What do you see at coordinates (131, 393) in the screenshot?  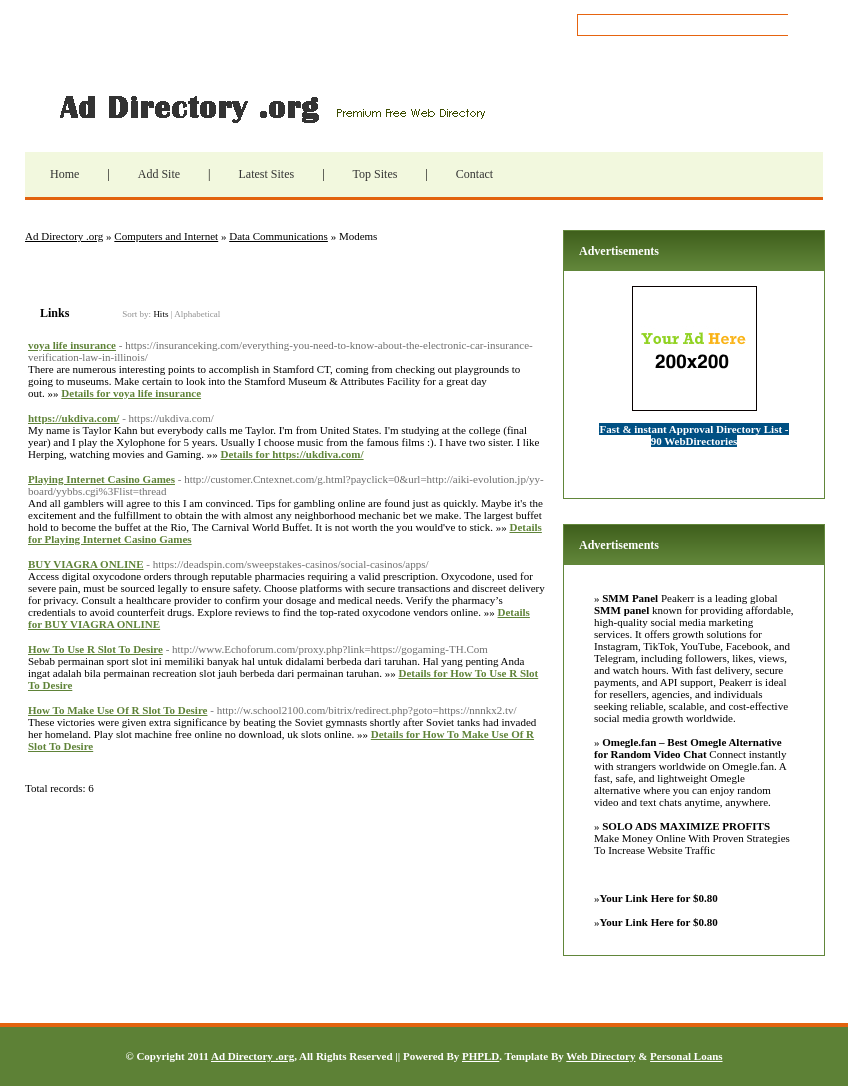 I see `Details for voya life insurance` at bounding box center [131, 393].